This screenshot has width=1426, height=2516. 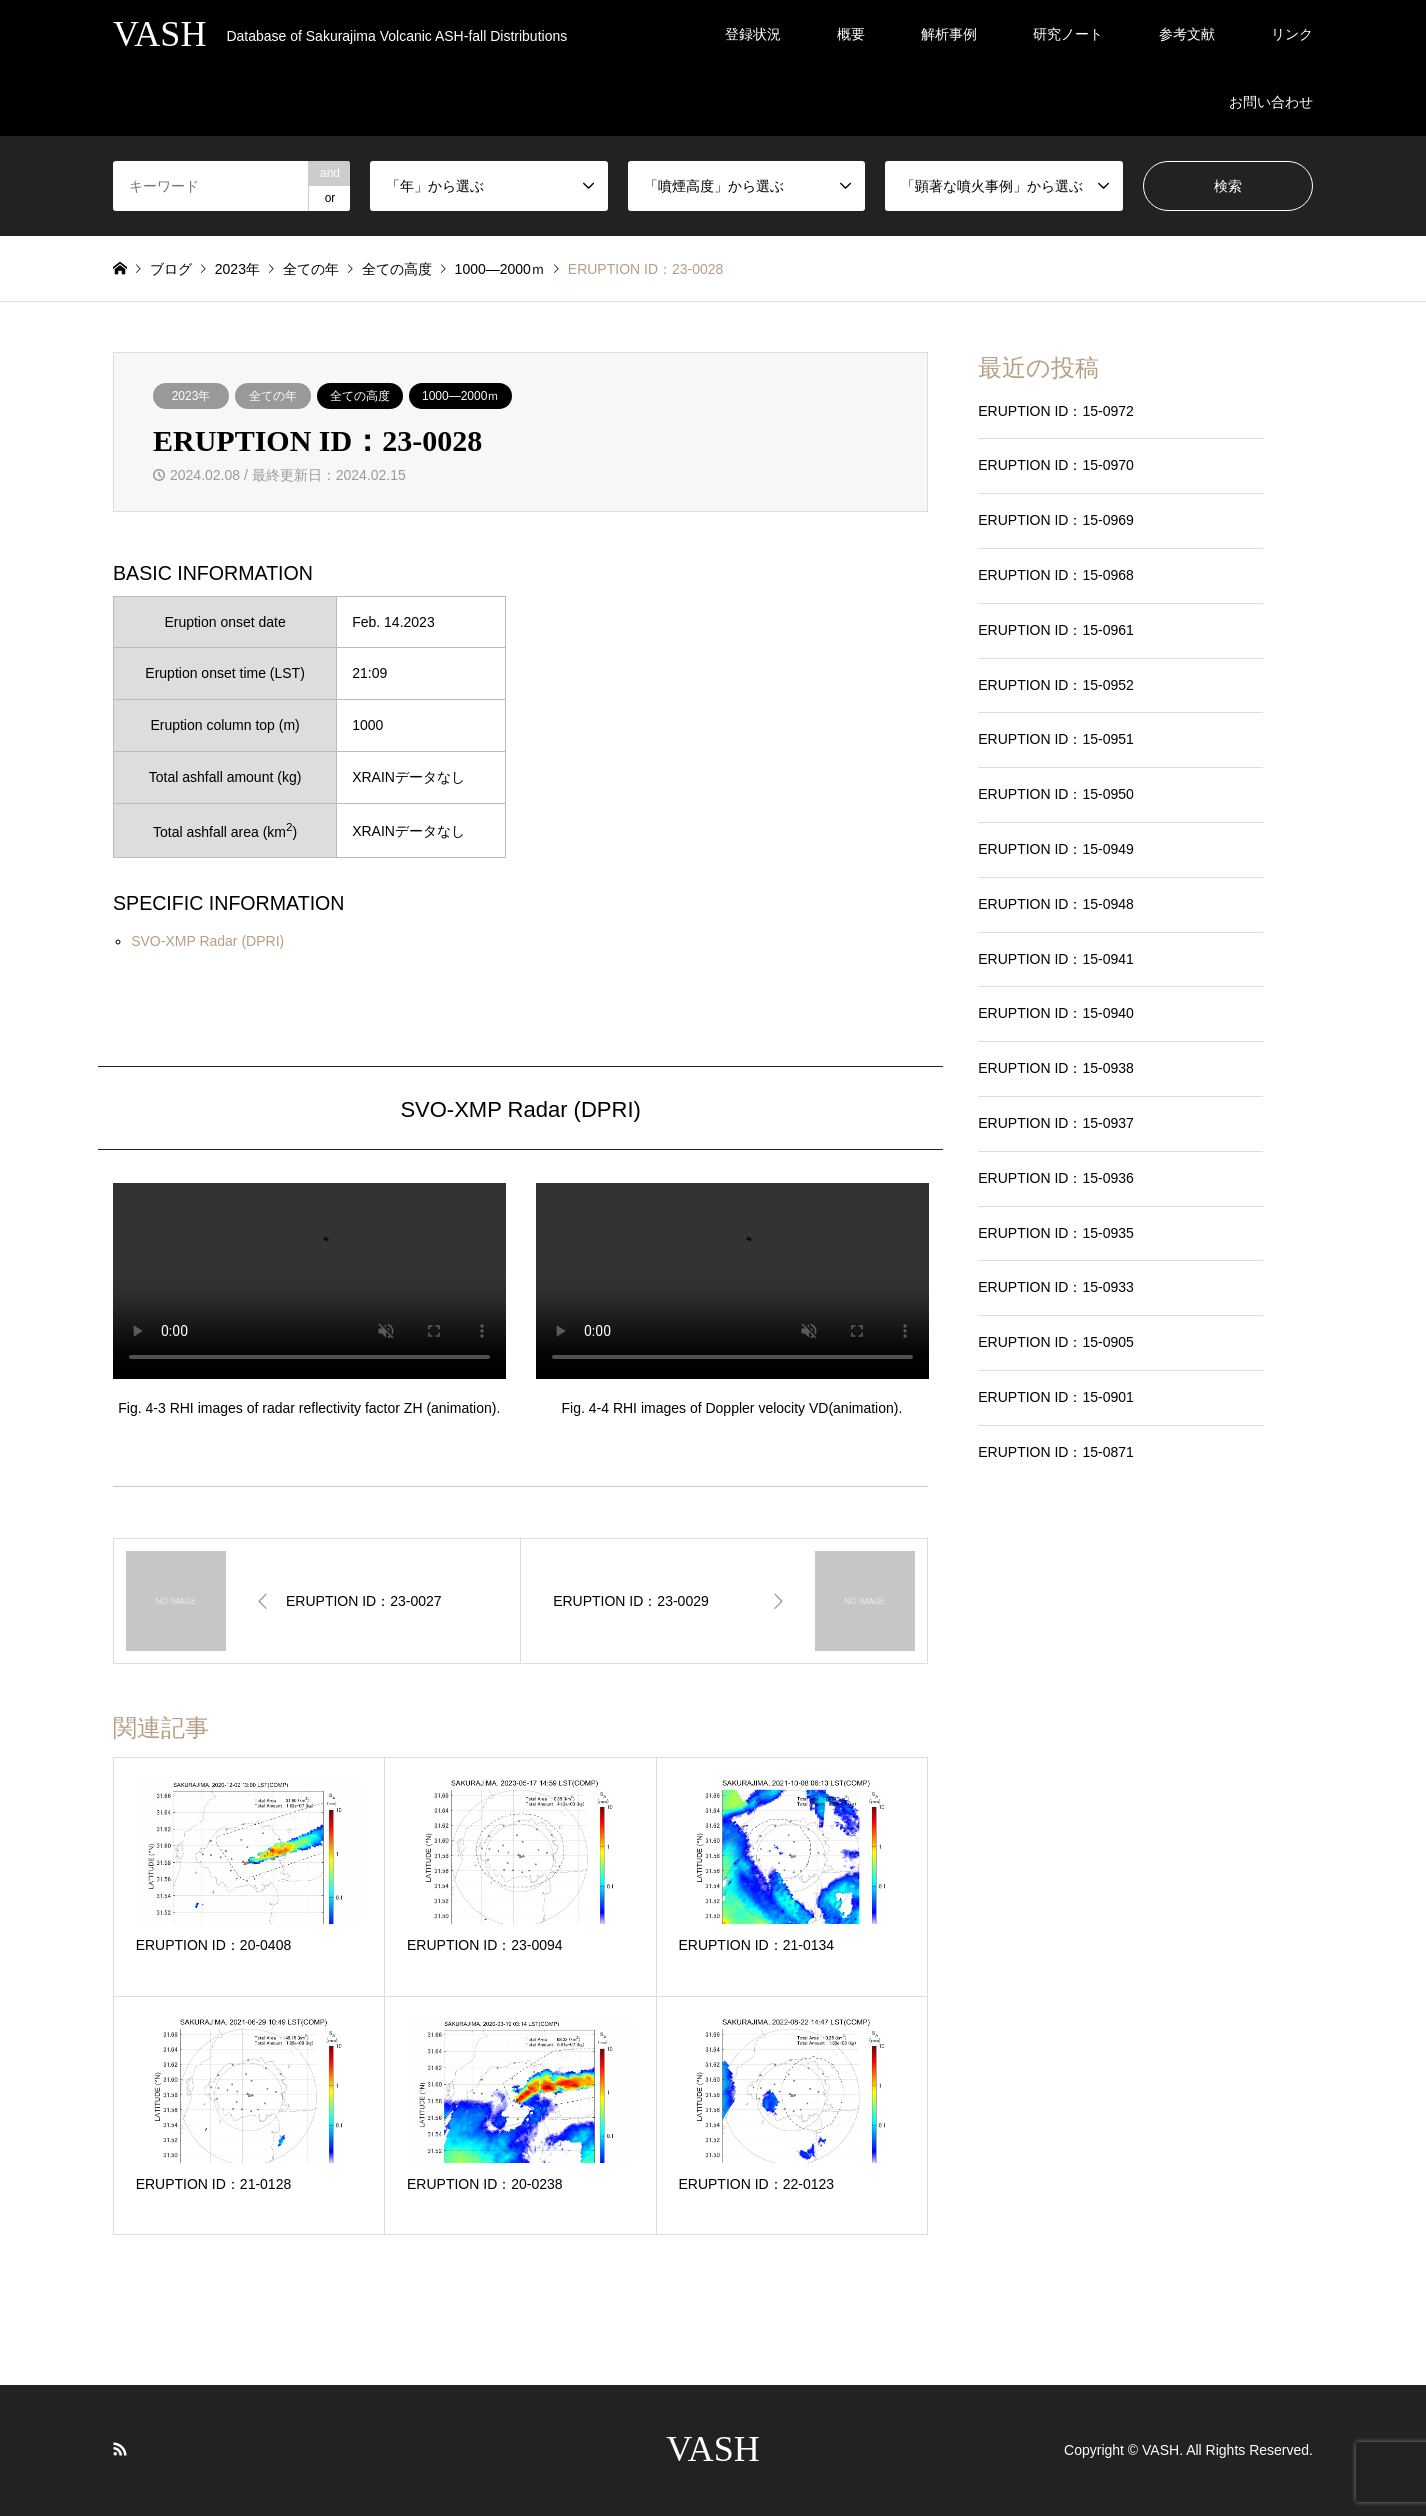 I want to click on ERUPTION ID：15-0933, so click(x=1056, y=1287).